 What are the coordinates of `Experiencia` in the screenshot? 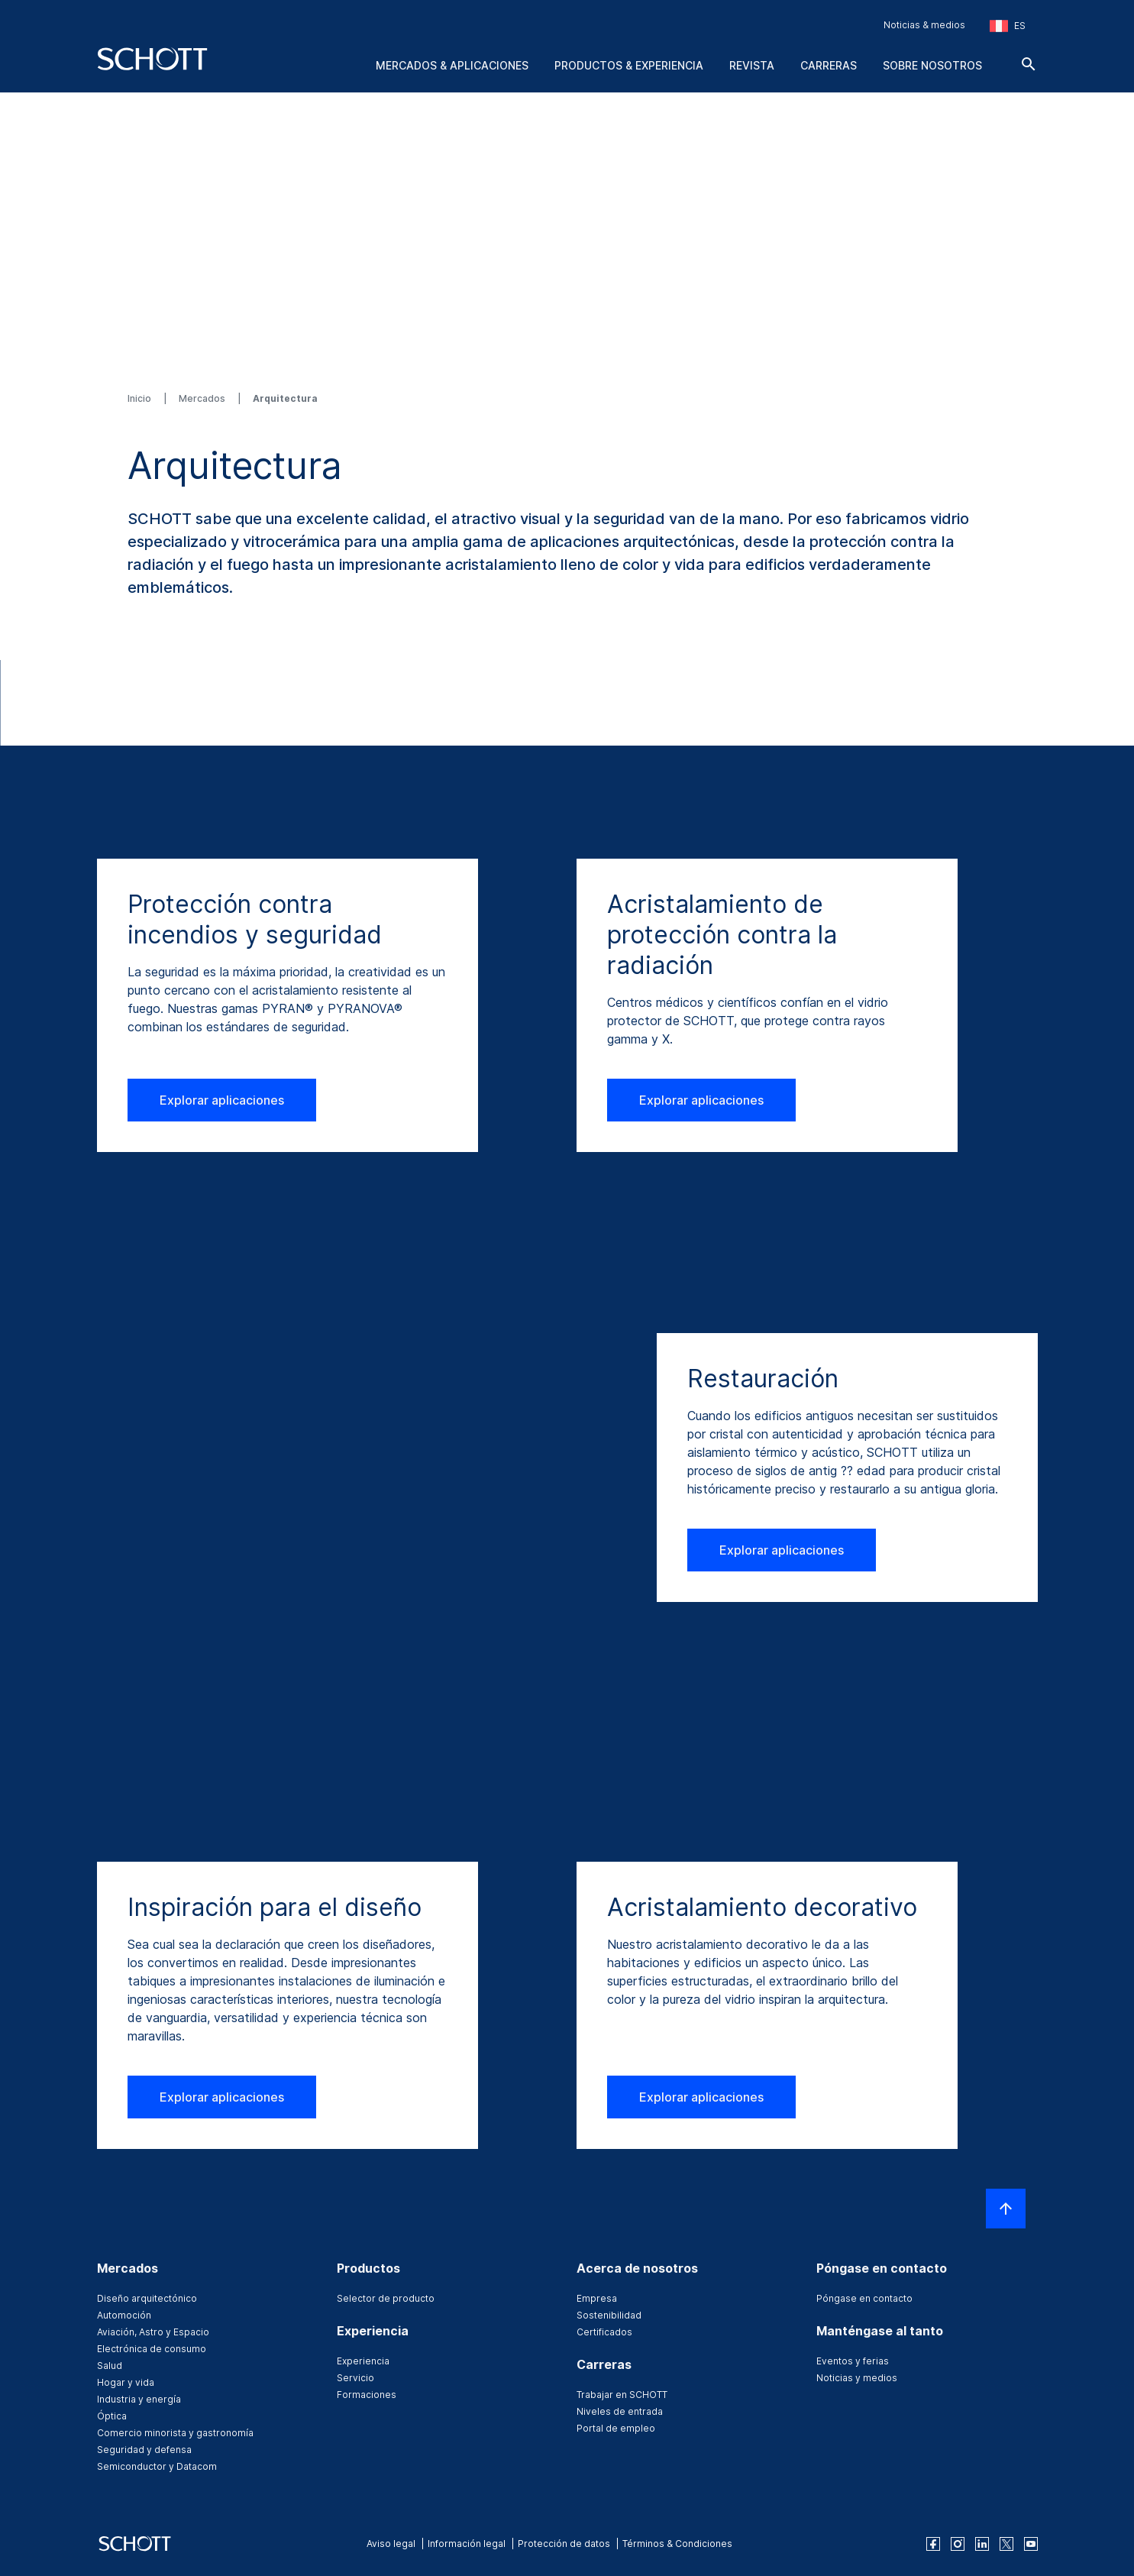 It's located at (363, 2361).